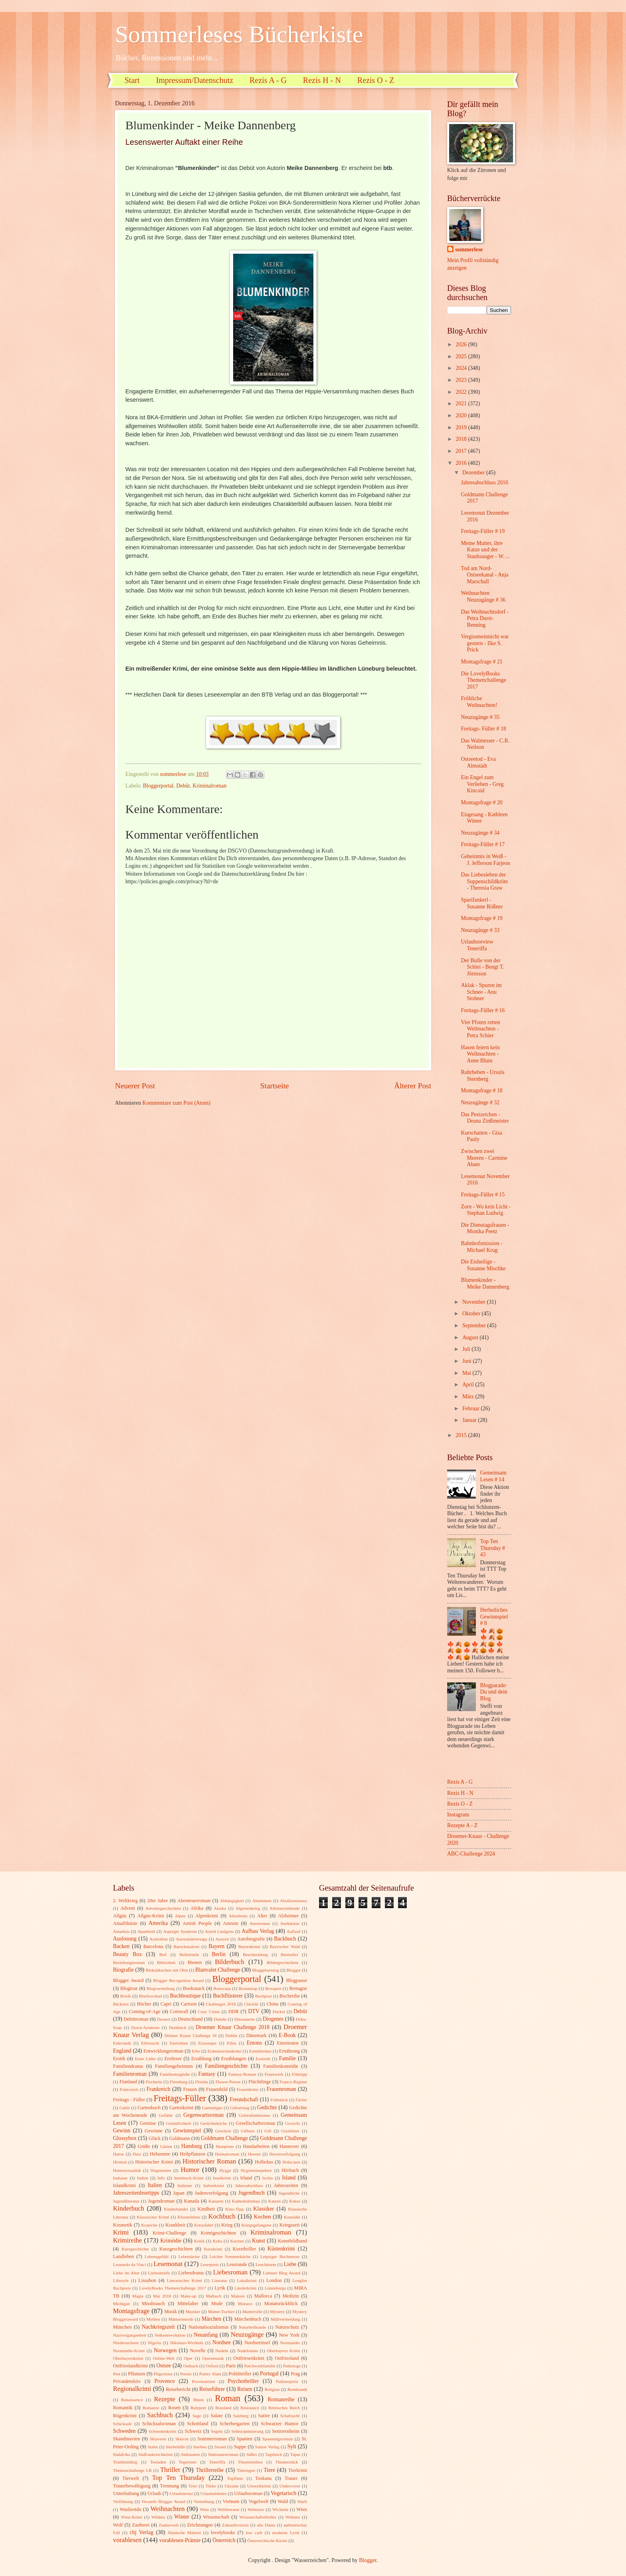 The height and width of the screenshot is (2576, 626). I want to click on Blogger Recognition Award, so click(178, 1980).